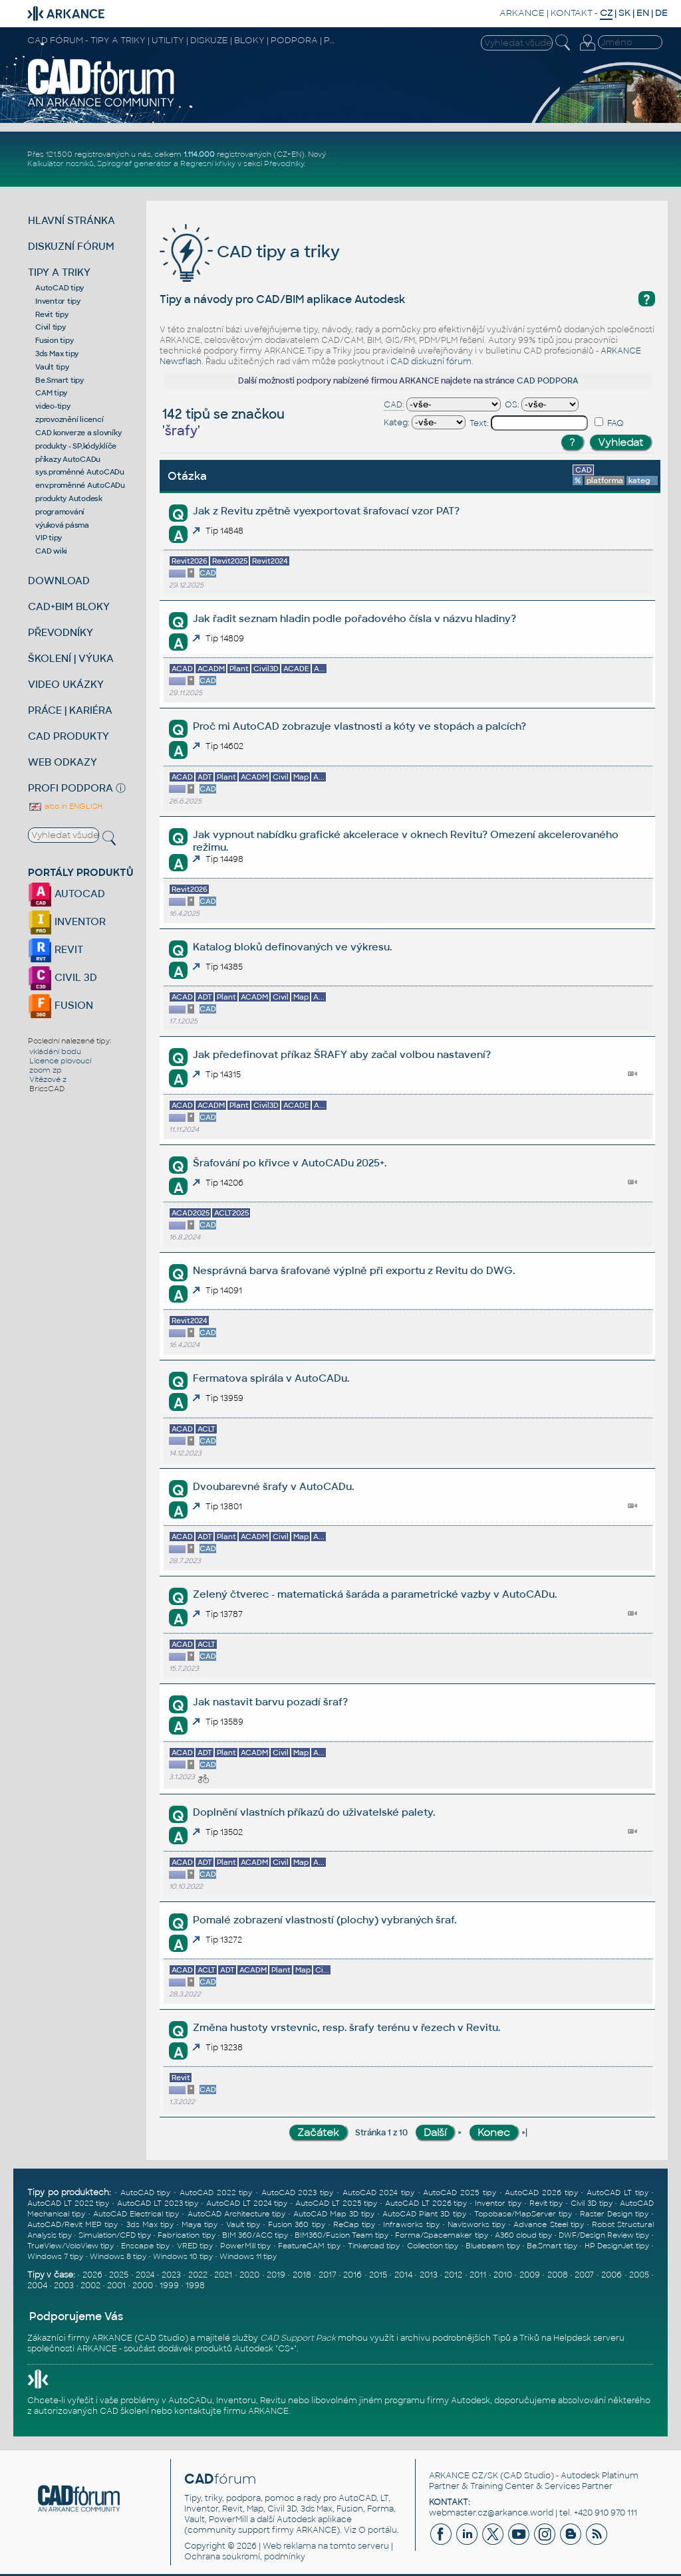 This screenshot has height=2576, width=681. What do you see at coordinates (476, 2224) in the screenshot?
I see `Navisworks tipy` at bounding box center [476, 2224].